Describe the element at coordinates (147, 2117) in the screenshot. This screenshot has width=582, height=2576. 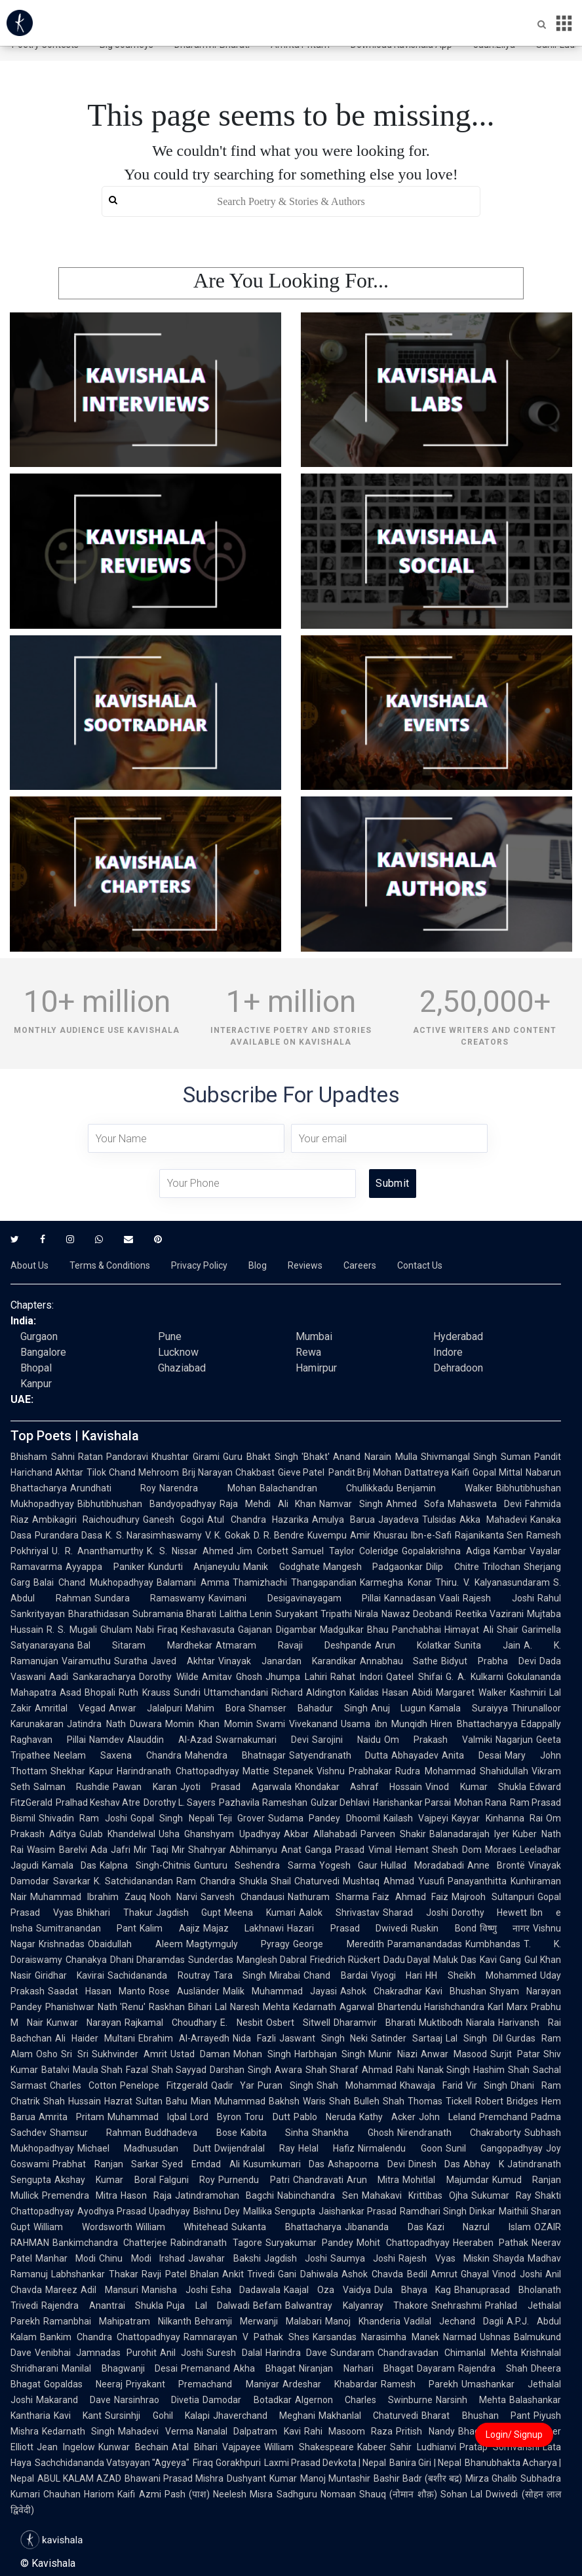
I see `Muhammad Iqbal` at that location.